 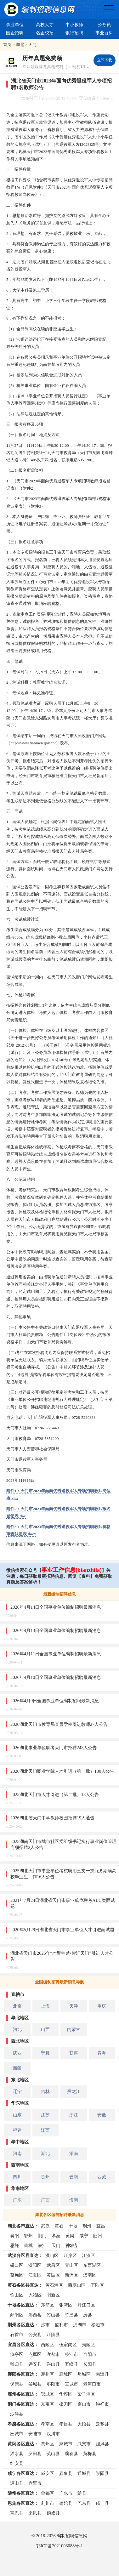 What do you see at coordinates (98, 2324) in the screenshot?
I see `松滋市` at bounding box center [98, 2324].